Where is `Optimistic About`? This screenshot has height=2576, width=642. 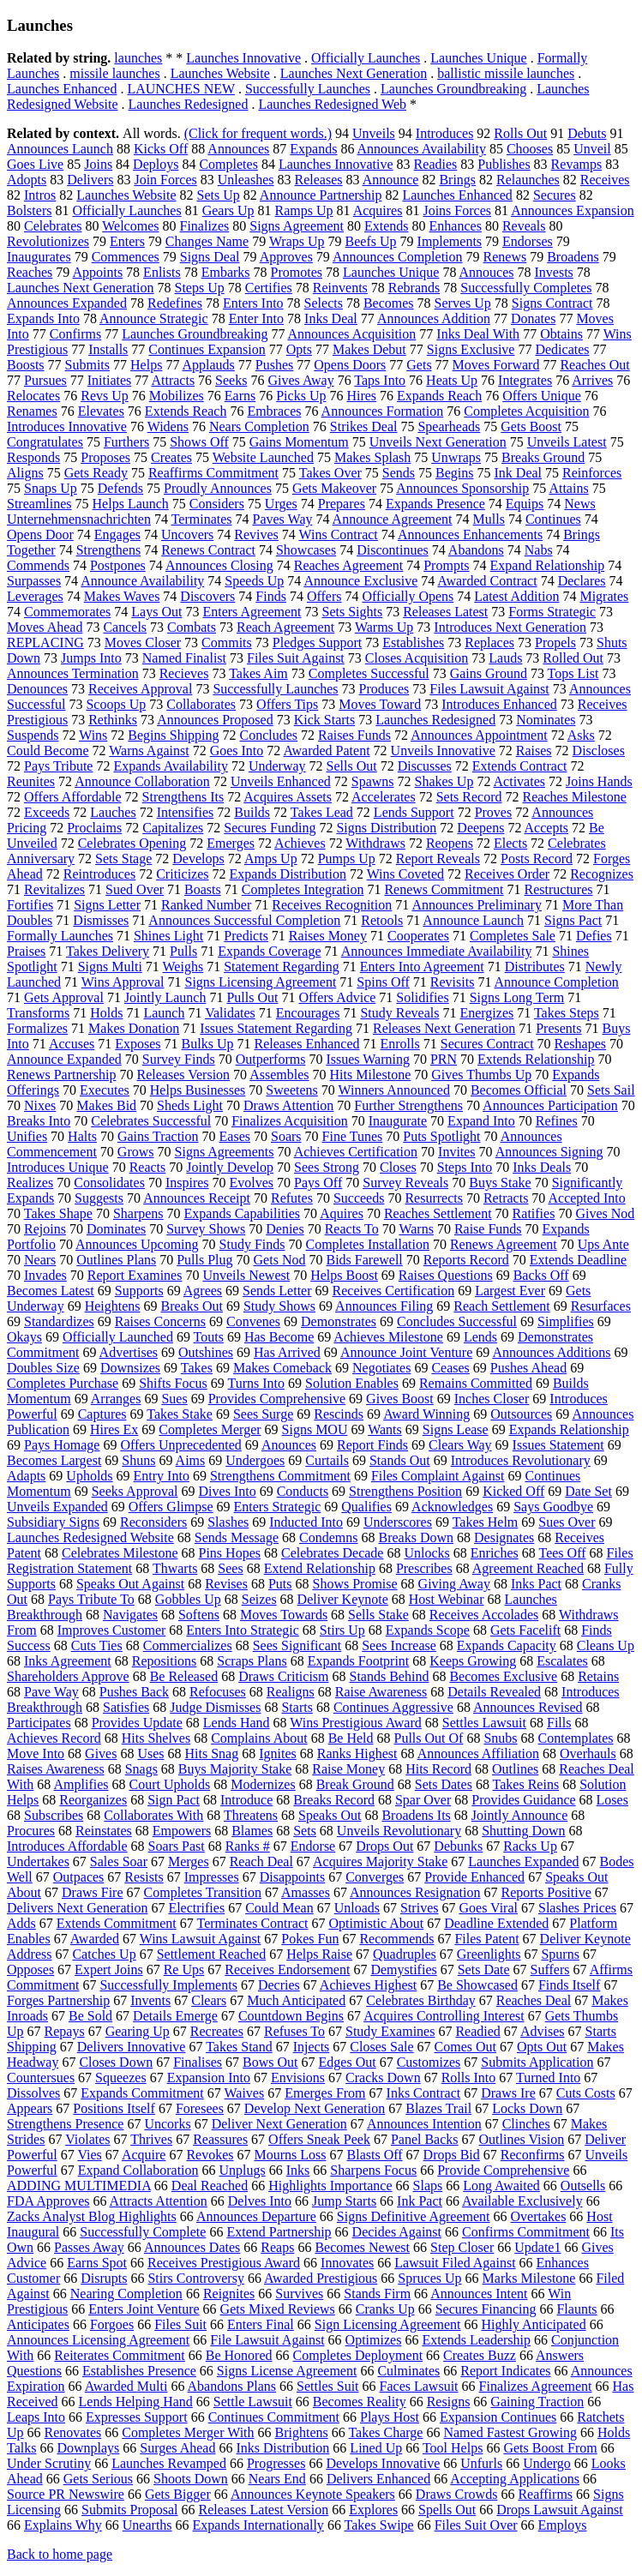 Optimistic About is located at coordinates (375, 1923).